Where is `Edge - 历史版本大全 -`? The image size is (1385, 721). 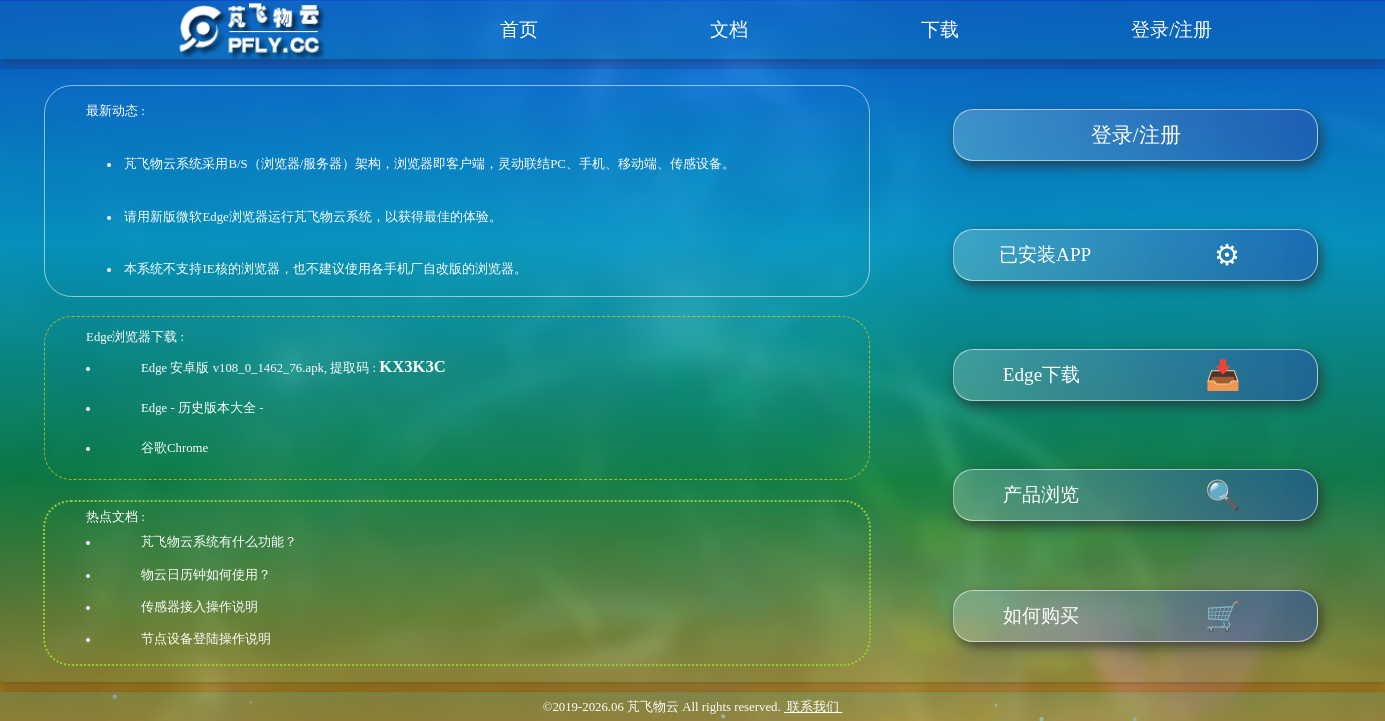 Edge - 历史版本大全 - is located at coordinates (202, 408).